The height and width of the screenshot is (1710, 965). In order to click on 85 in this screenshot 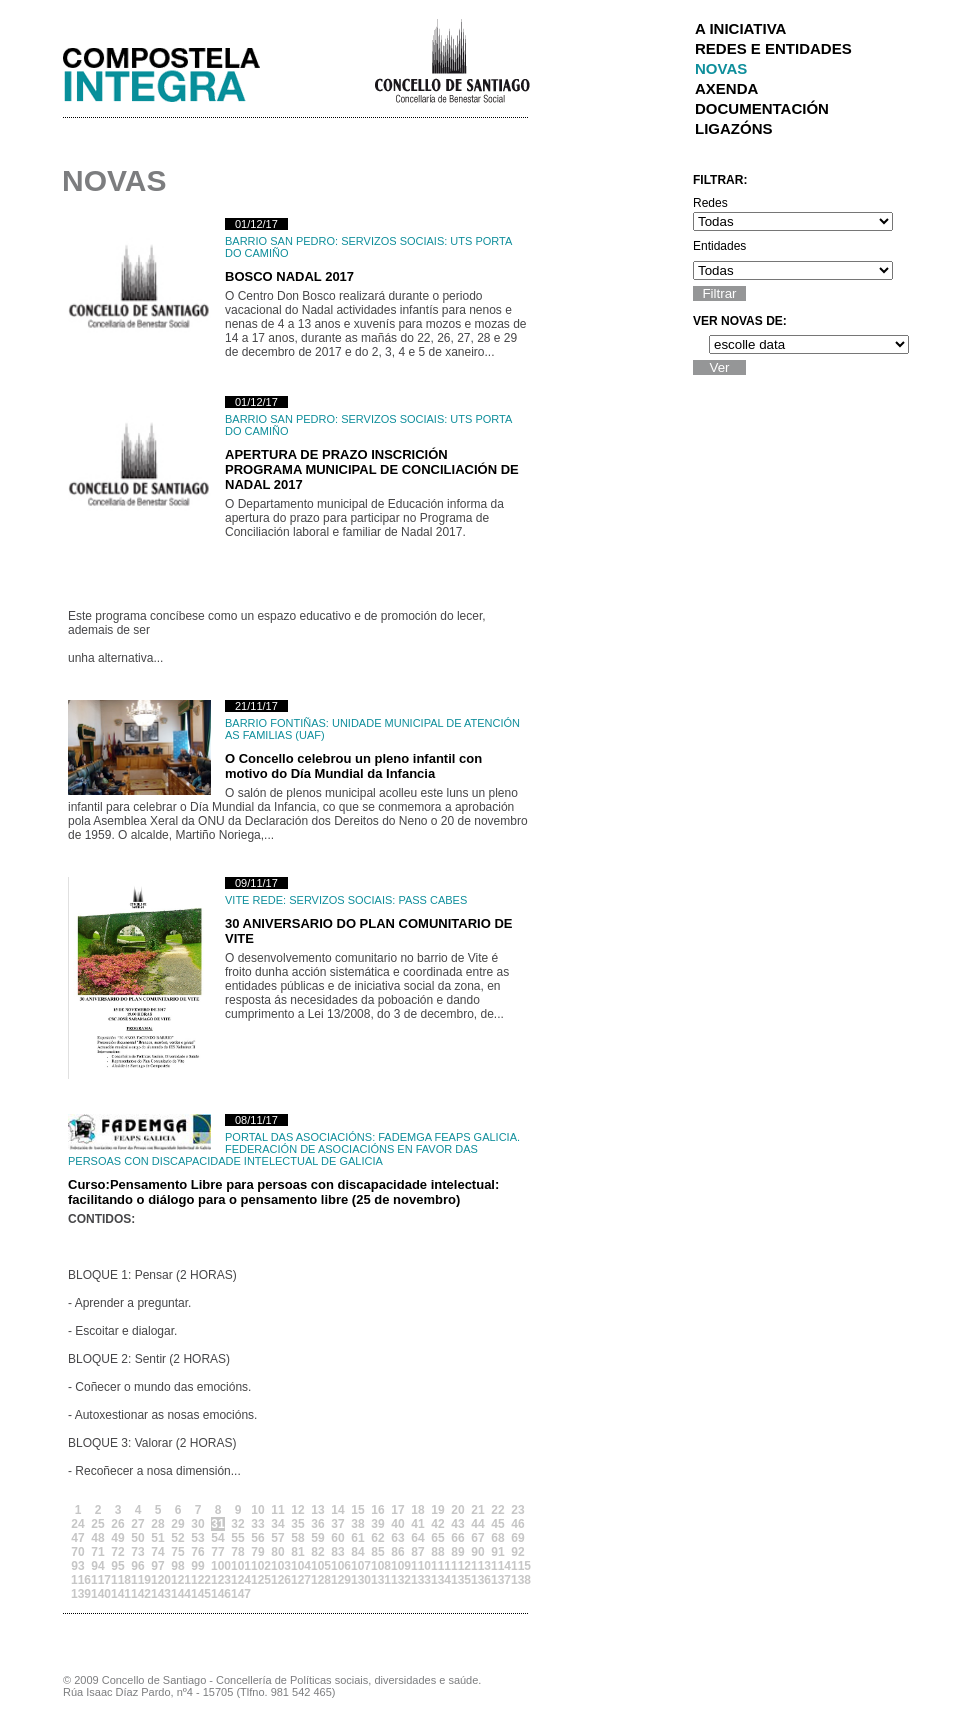, I will do `click(377, 1552)`.